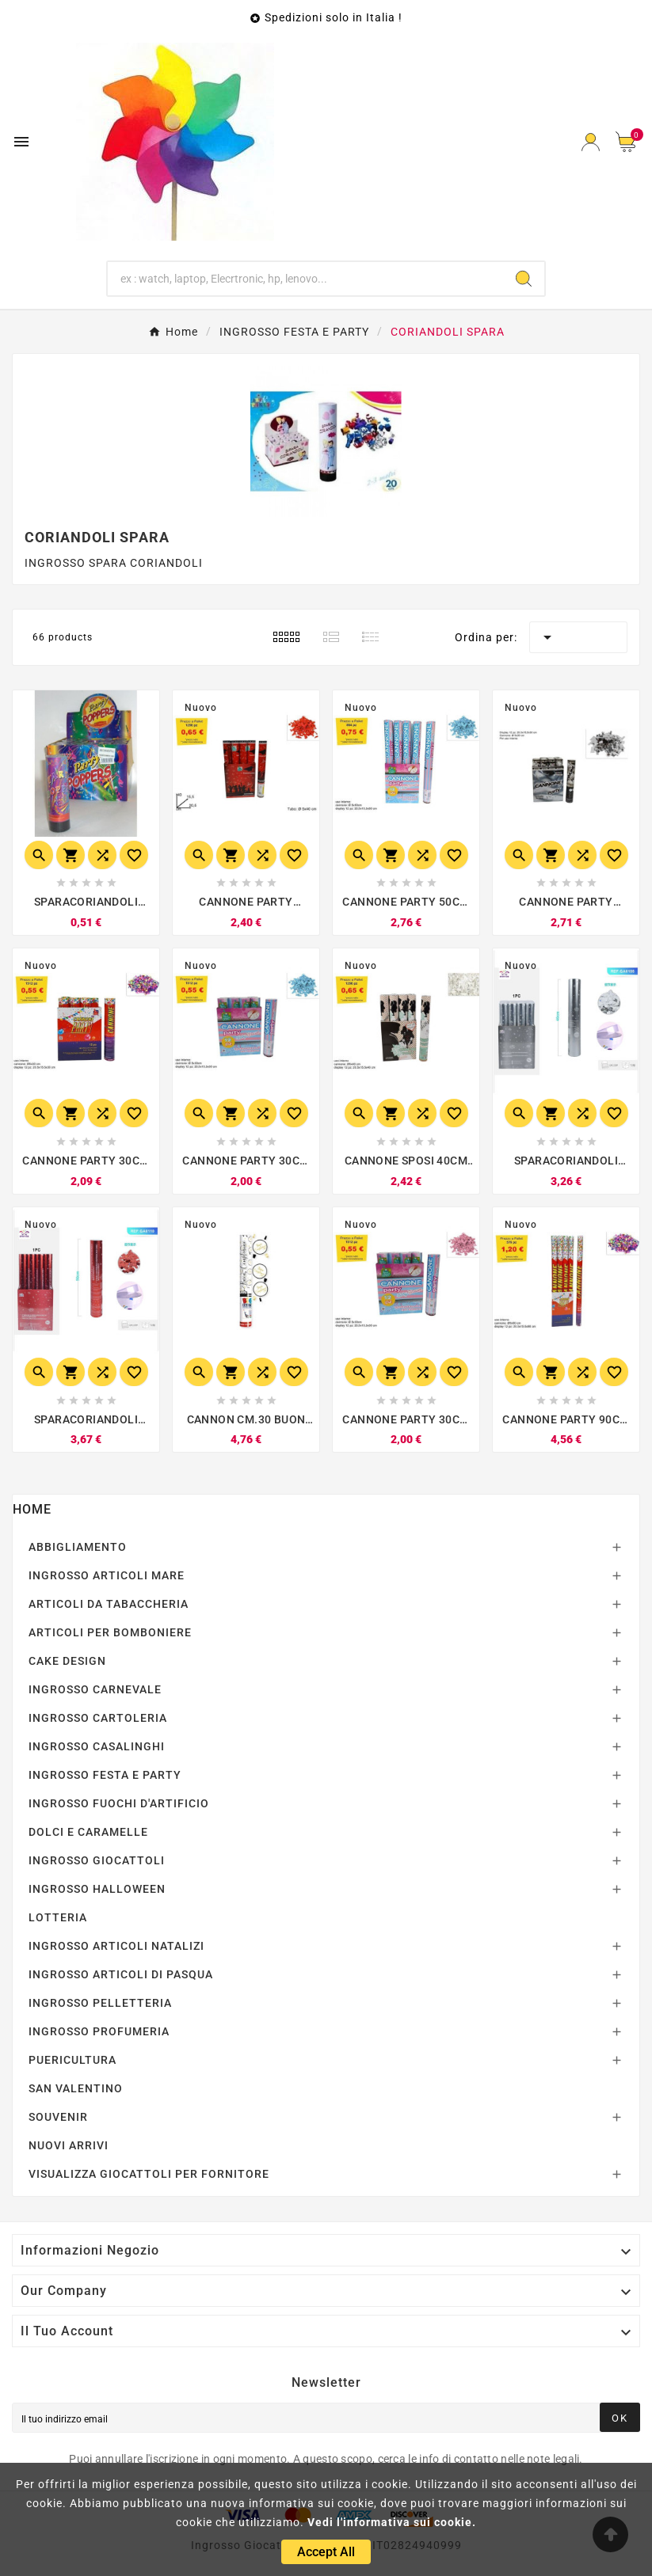 This screenshot has width=652, height=2576. Describe the element at coordinates (116, 1946) in the screenshot. I see `INGROSSO ARTICOLI NATALIZI` at that location.